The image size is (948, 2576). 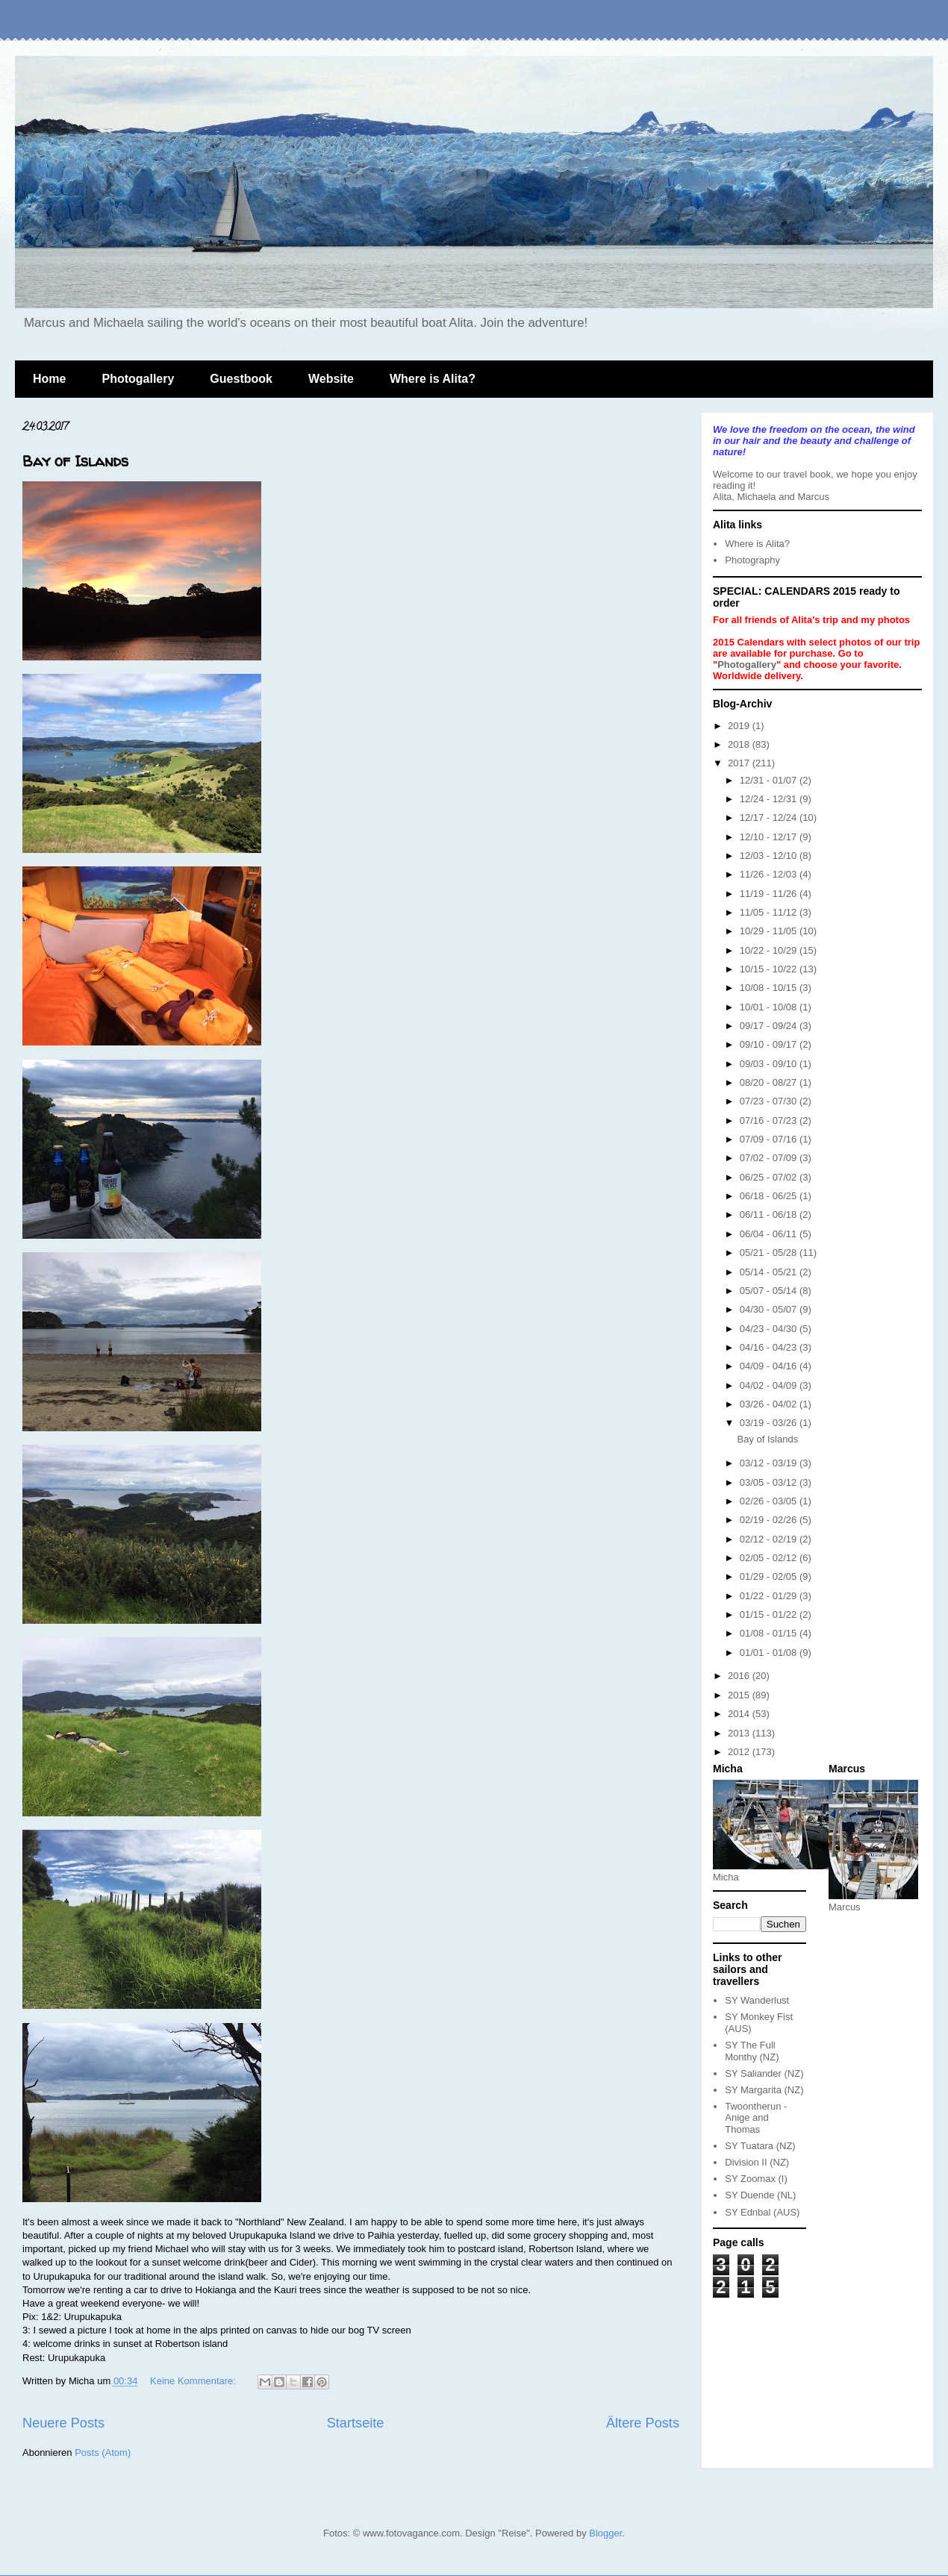 What do you see at coordinates (769, 817) in the screenshot?
I see `12/17 - 12/24` at bounding box center [769, 817].